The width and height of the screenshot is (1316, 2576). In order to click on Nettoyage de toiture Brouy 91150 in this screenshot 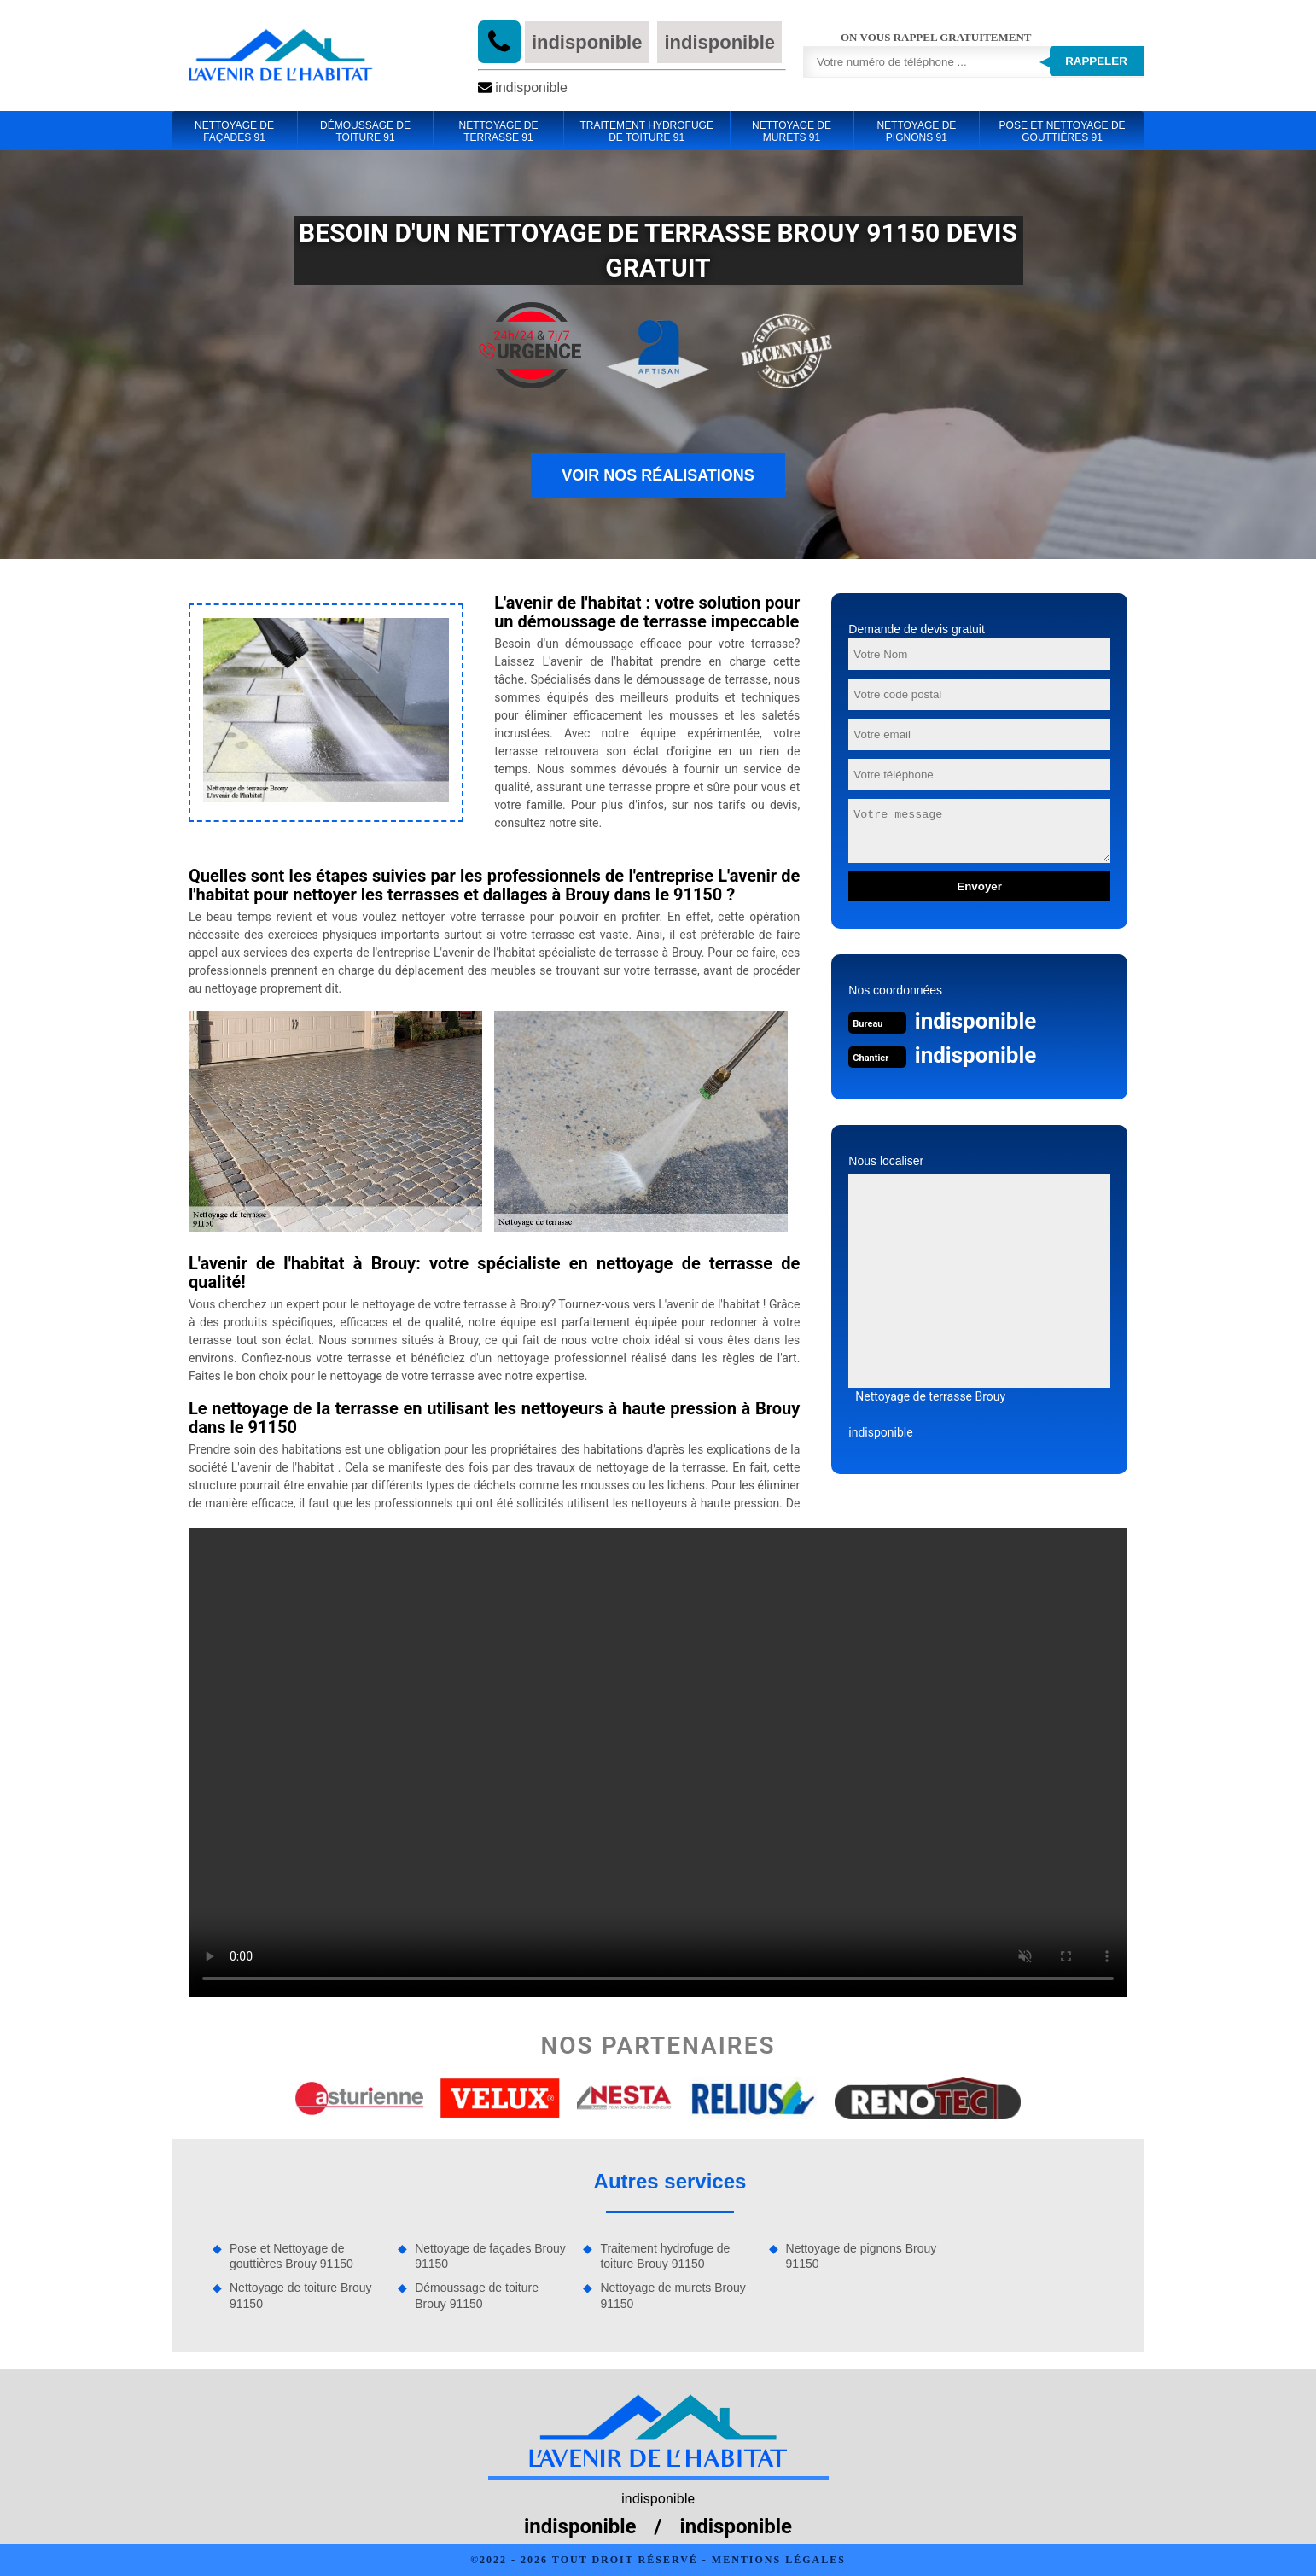, I will do `click(301, 2295)`.